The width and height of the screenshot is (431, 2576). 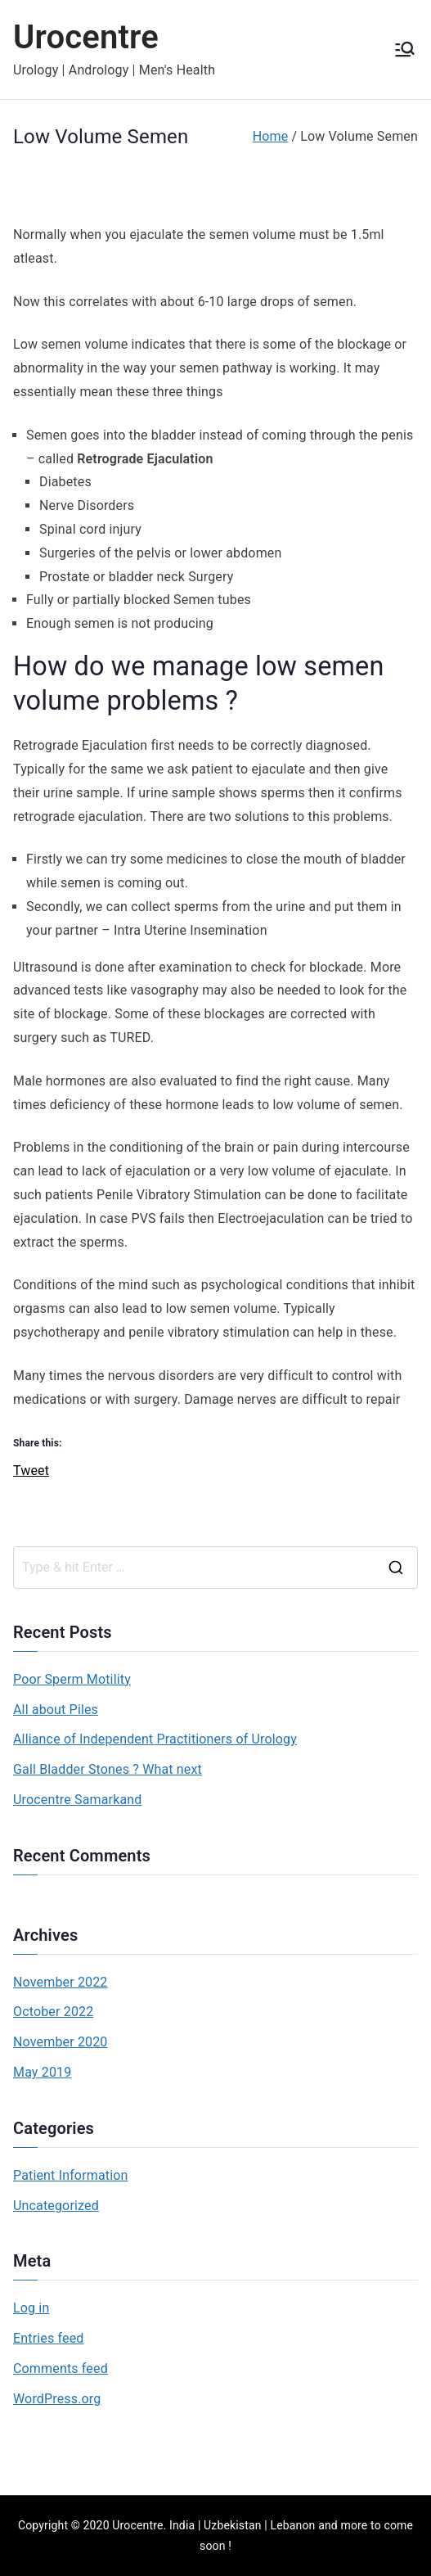 I want to click on Patient Information, so click(x=70, y=2175).